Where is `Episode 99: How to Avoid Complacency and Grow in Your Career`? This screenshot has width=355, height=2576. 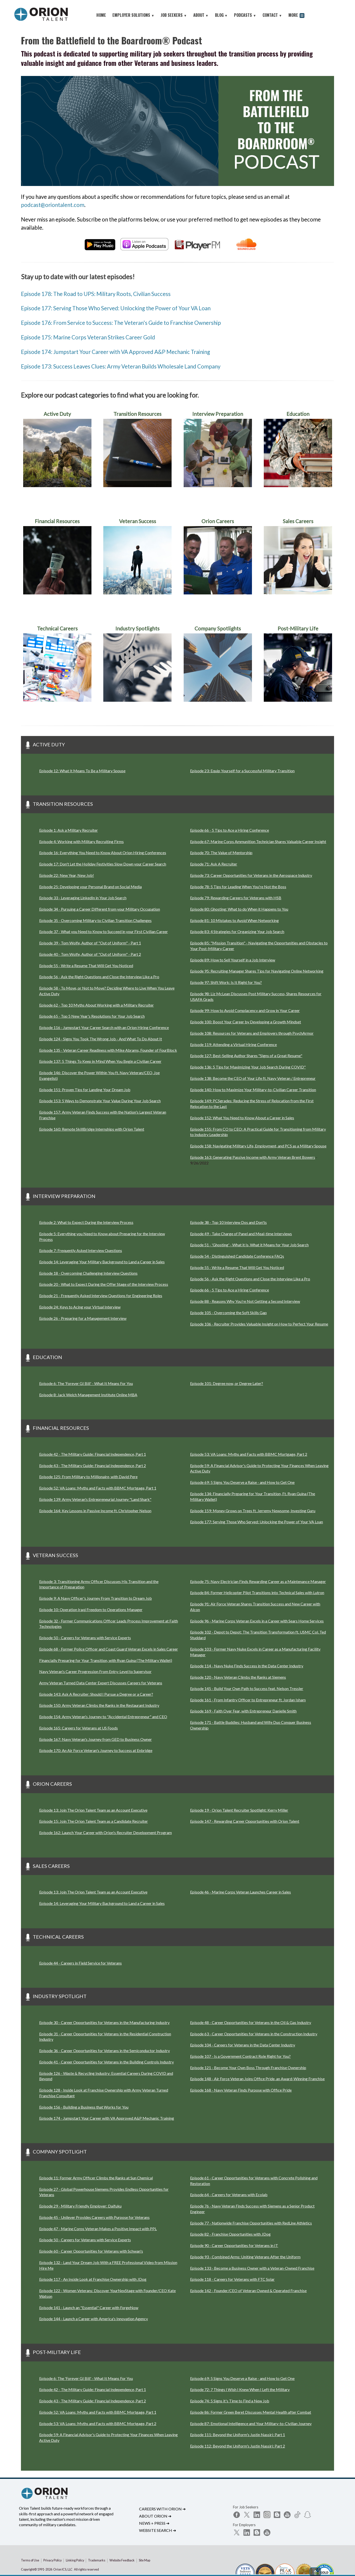
Episode 99: How to Avoid Complacency and Grow in Your Career is located at coordinates (245, 1010).